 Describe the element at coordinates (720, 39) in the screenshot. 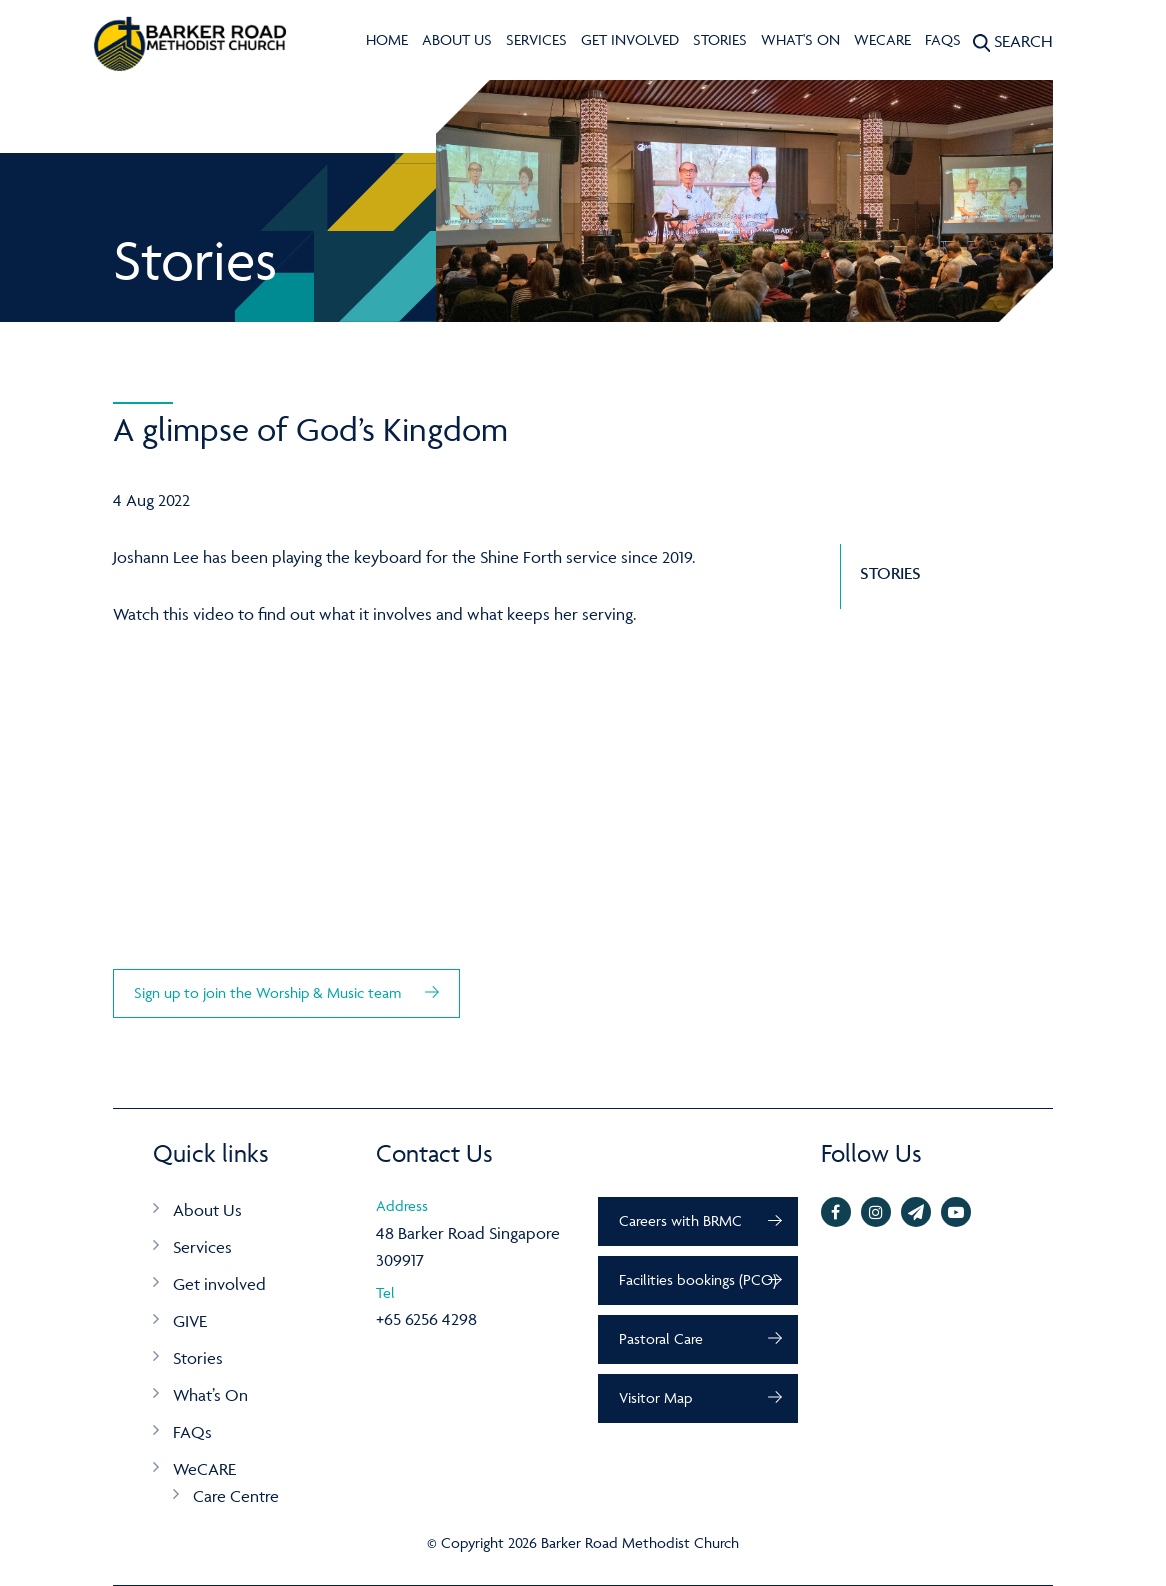

I see `Stories` at that location.